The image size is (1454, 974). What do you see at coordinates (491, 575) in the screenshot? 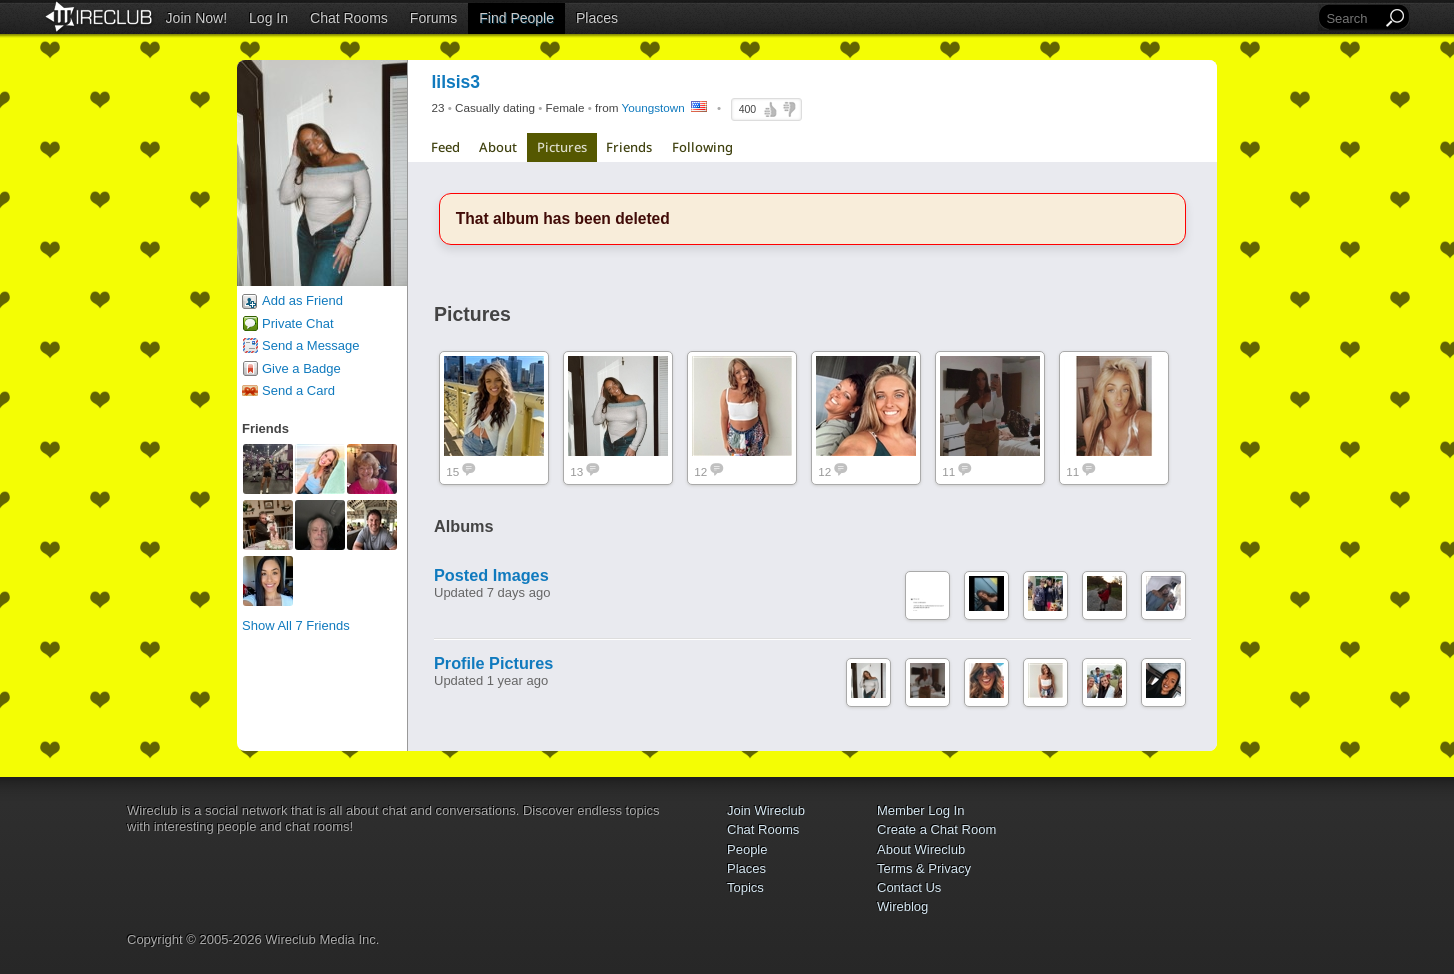
I see `Posted Images` at bounding box center [491, 575].